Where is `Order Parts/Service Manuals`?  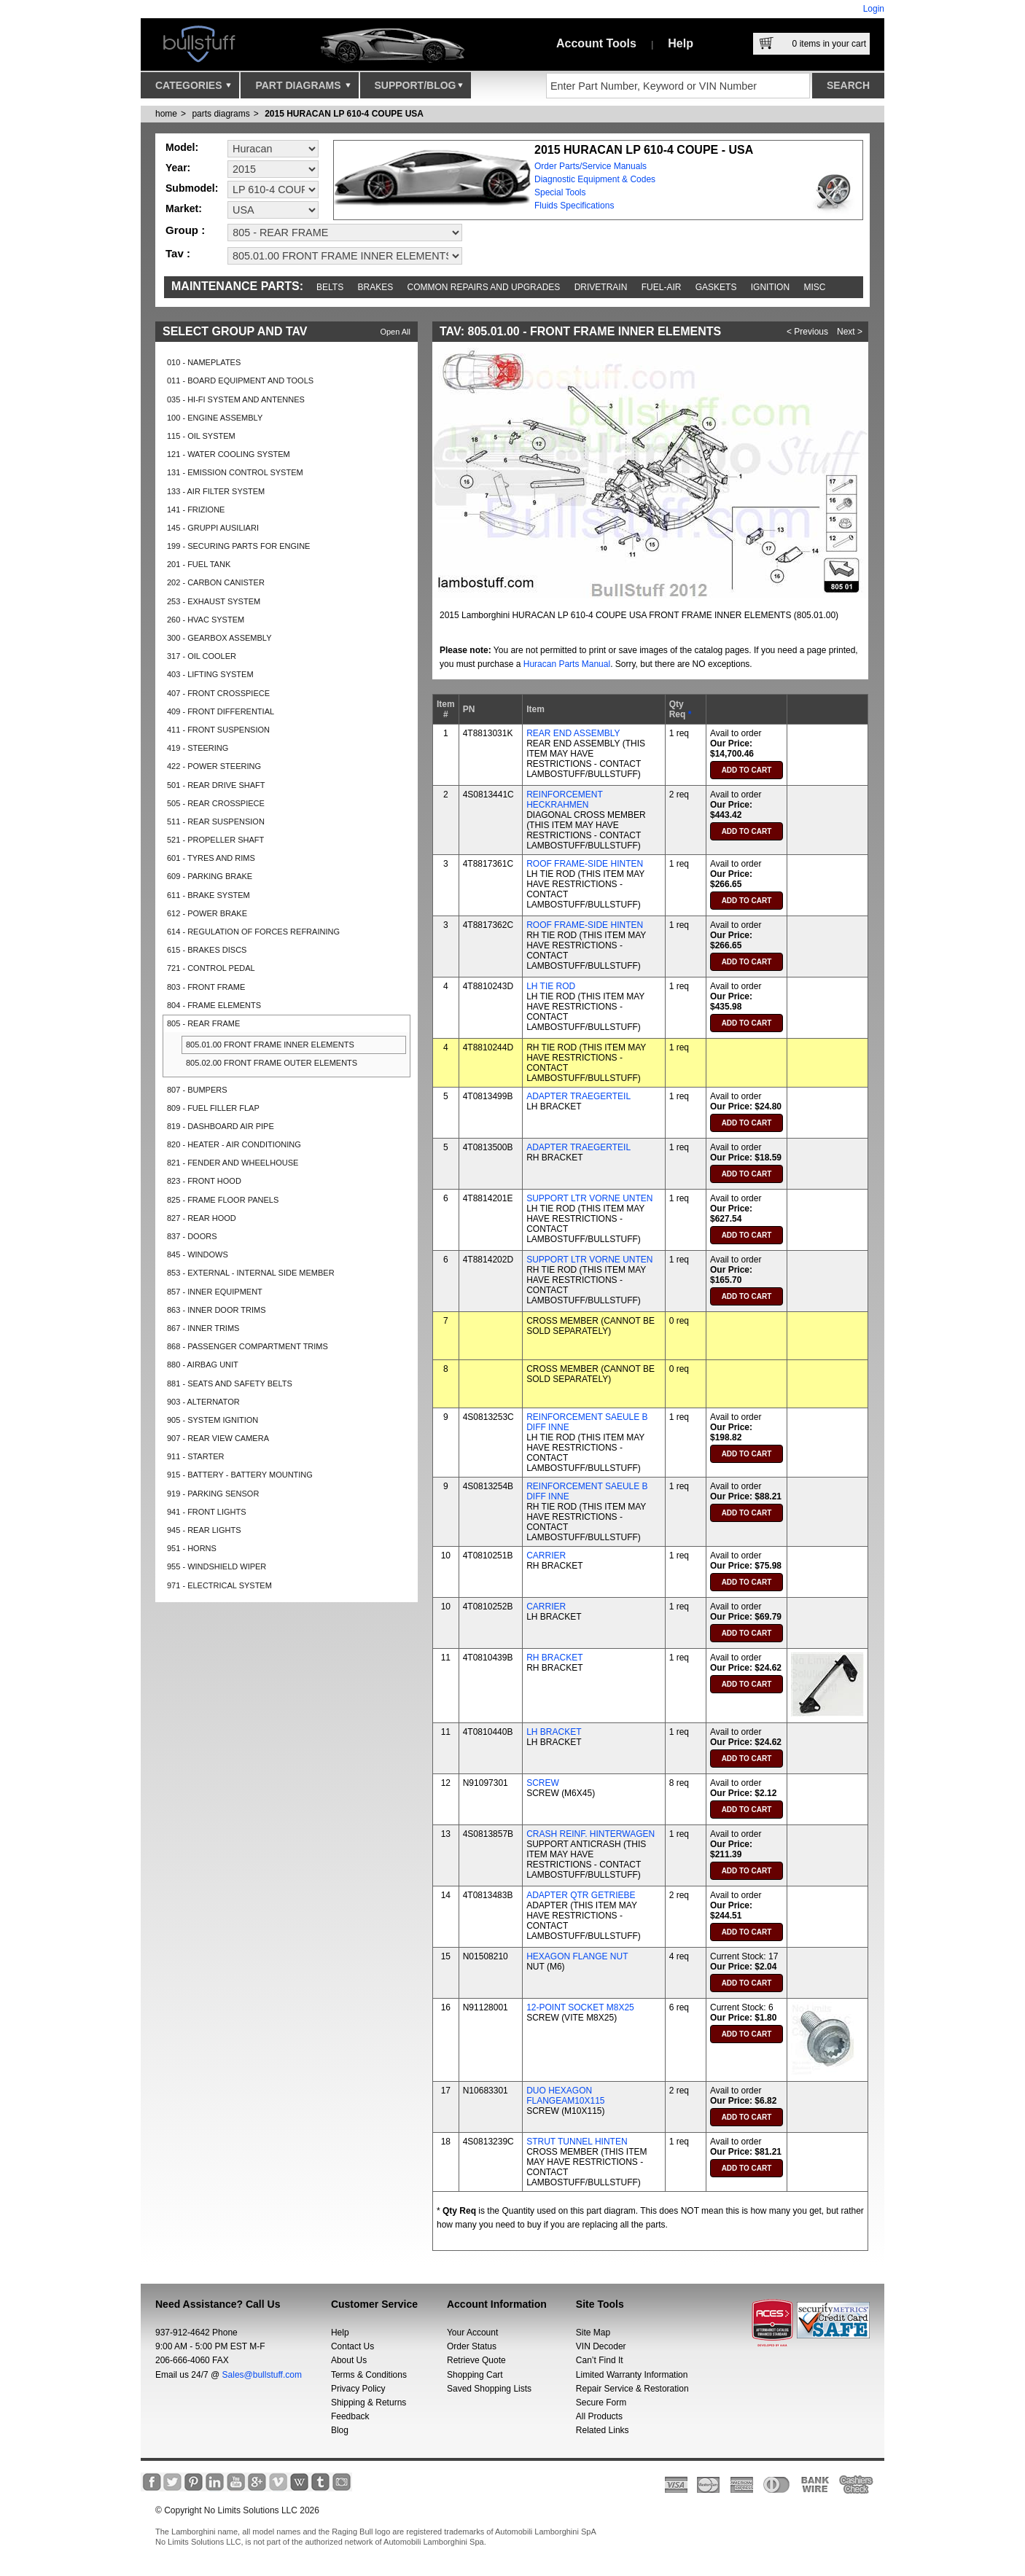 Order Parts/Service Manuals is located at coordinates (590, 166).